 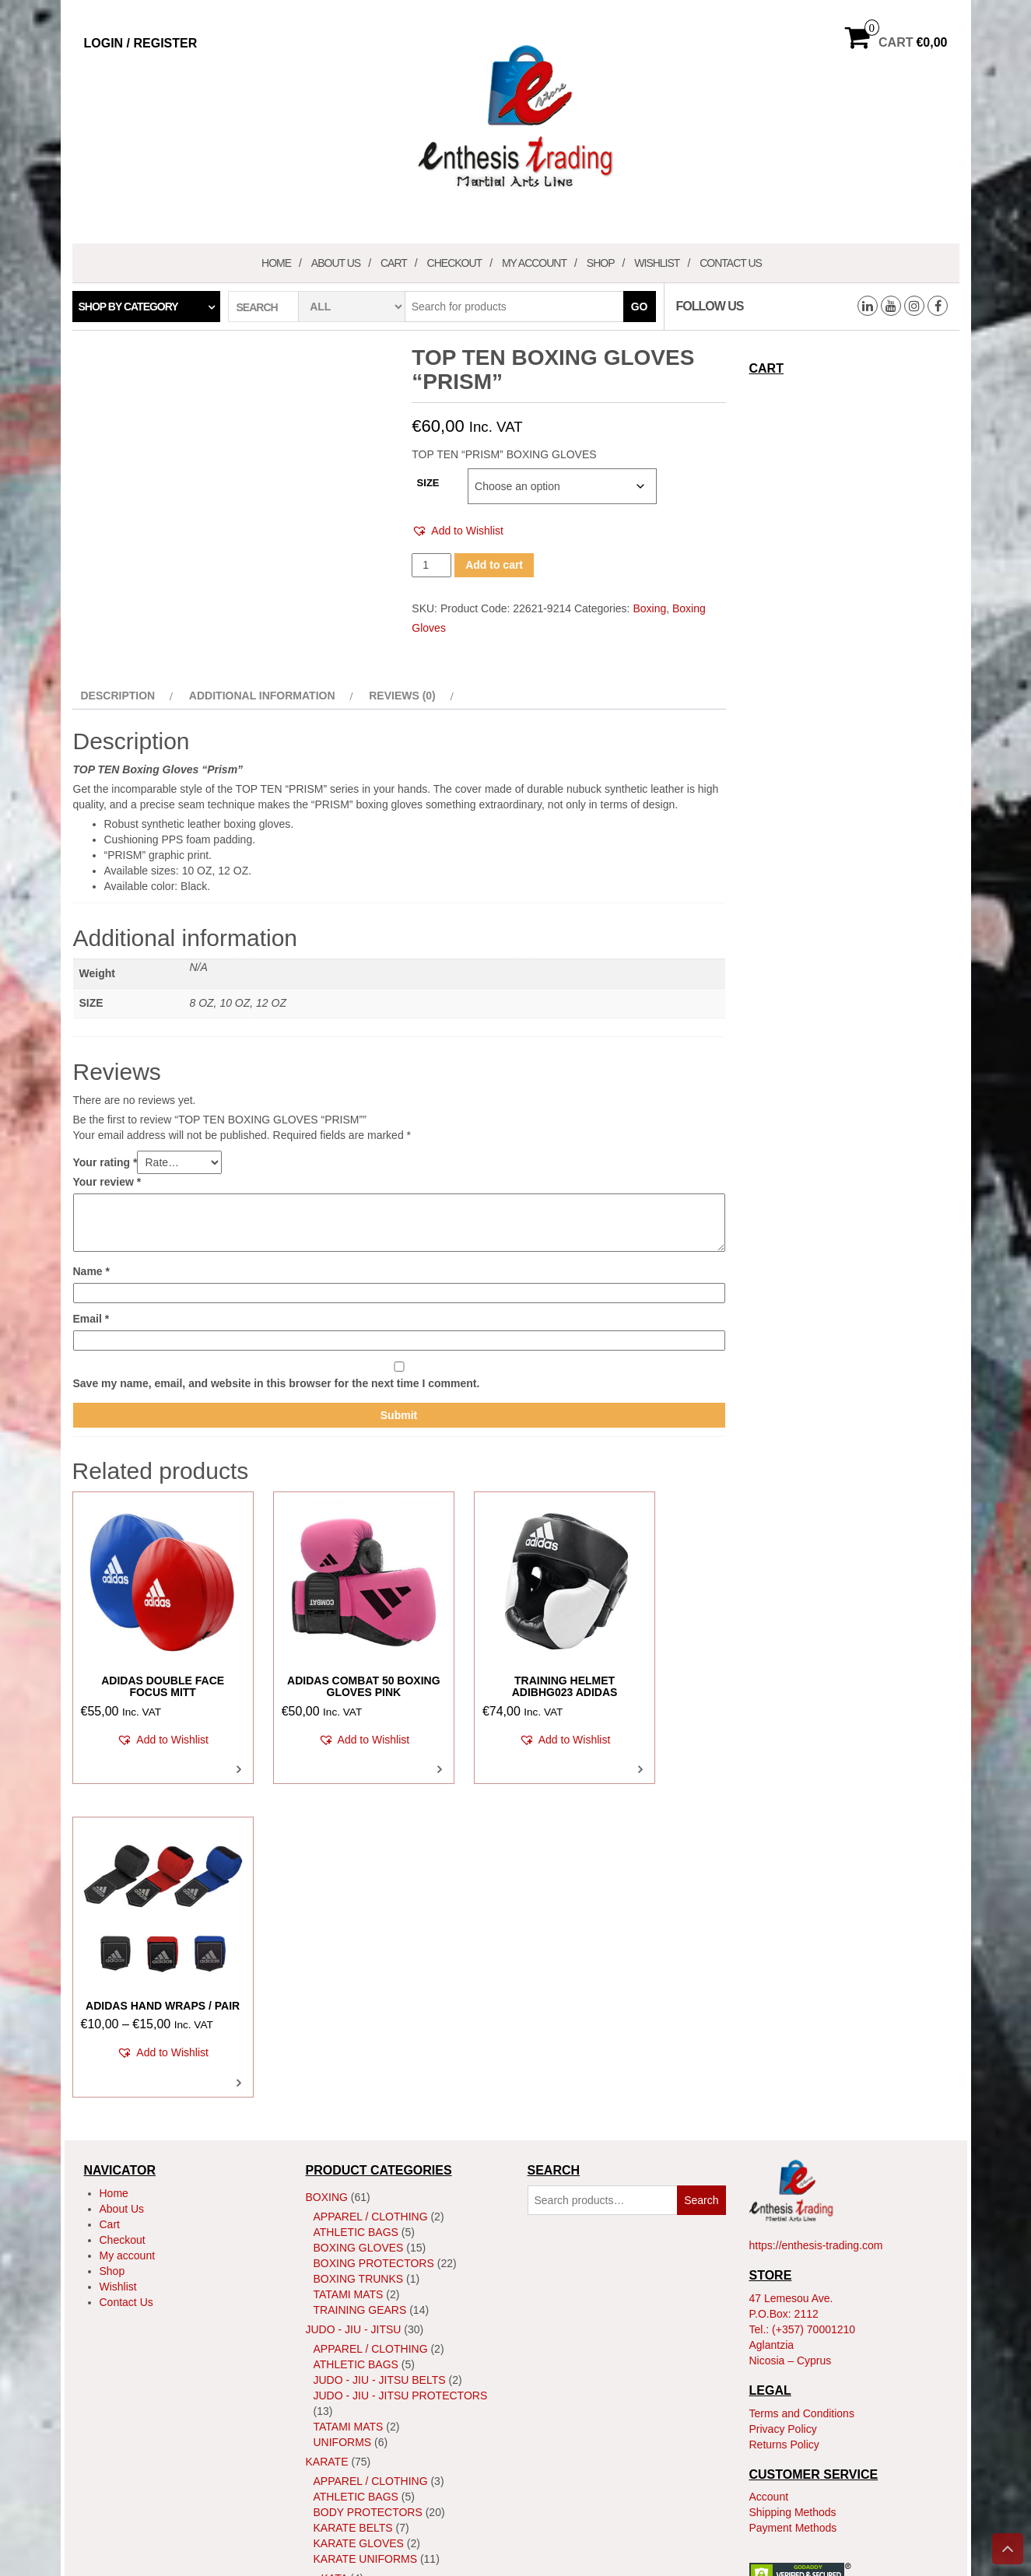 What do you see at coordinates (333, 2296) in the screenshot?
I see `Shoes` at bounding box center [333, 2296].